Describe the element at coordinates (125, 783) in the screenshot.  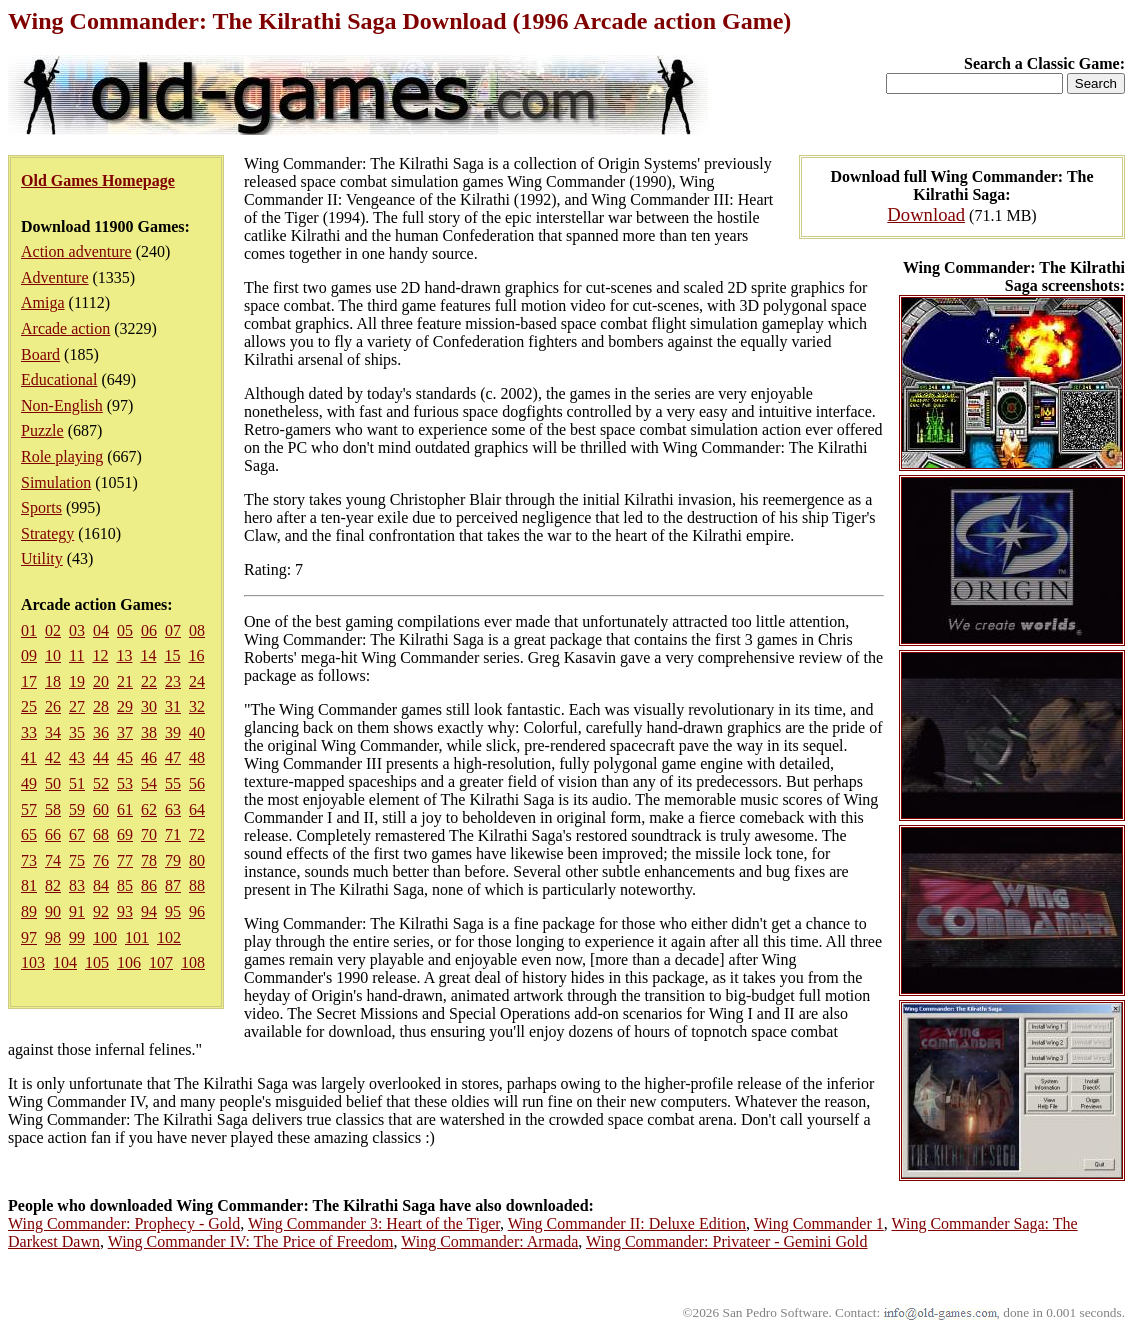
I see `53` at that location.